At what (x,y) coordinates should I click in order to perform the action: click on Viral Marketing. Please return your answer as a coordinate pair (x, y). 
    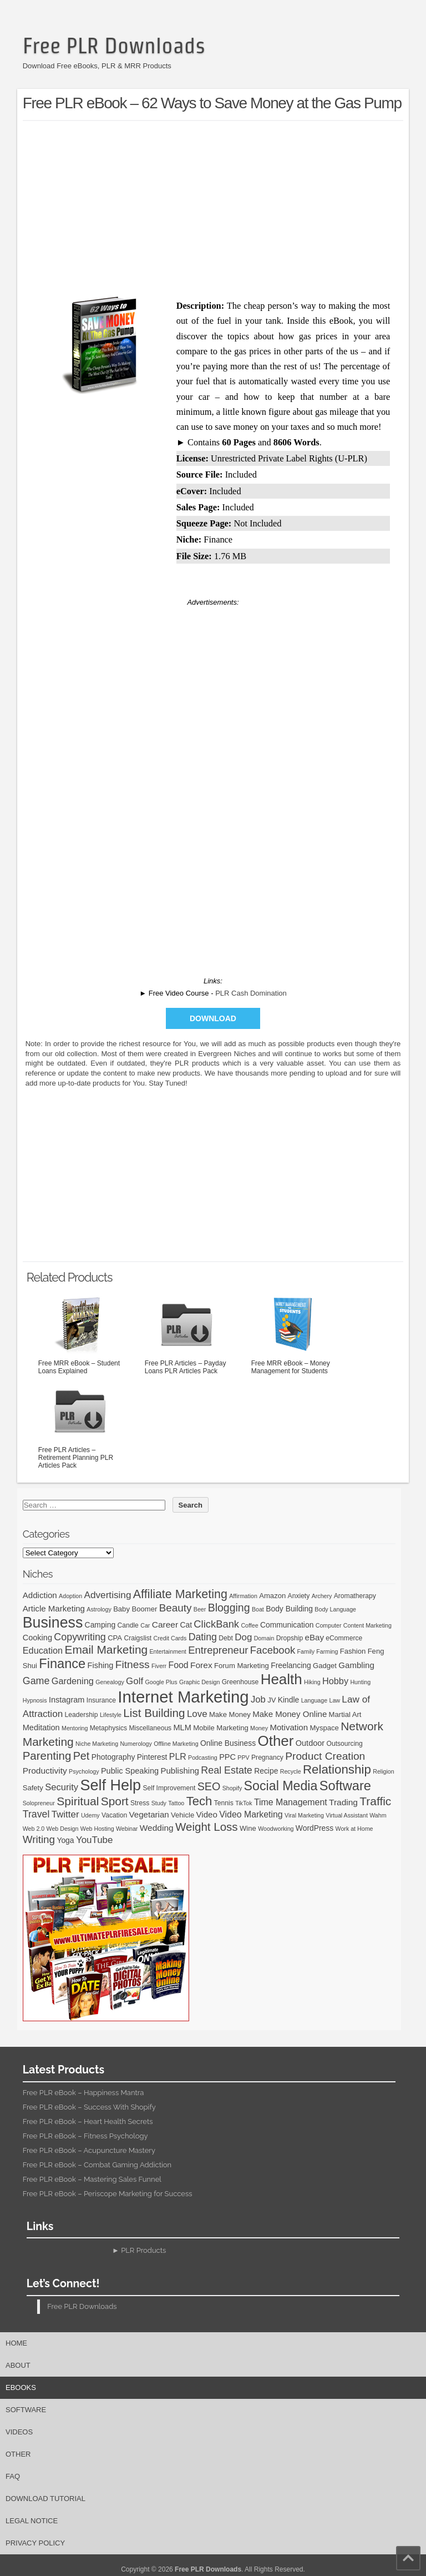
    Looking at the image, I should click on (304, 1815).